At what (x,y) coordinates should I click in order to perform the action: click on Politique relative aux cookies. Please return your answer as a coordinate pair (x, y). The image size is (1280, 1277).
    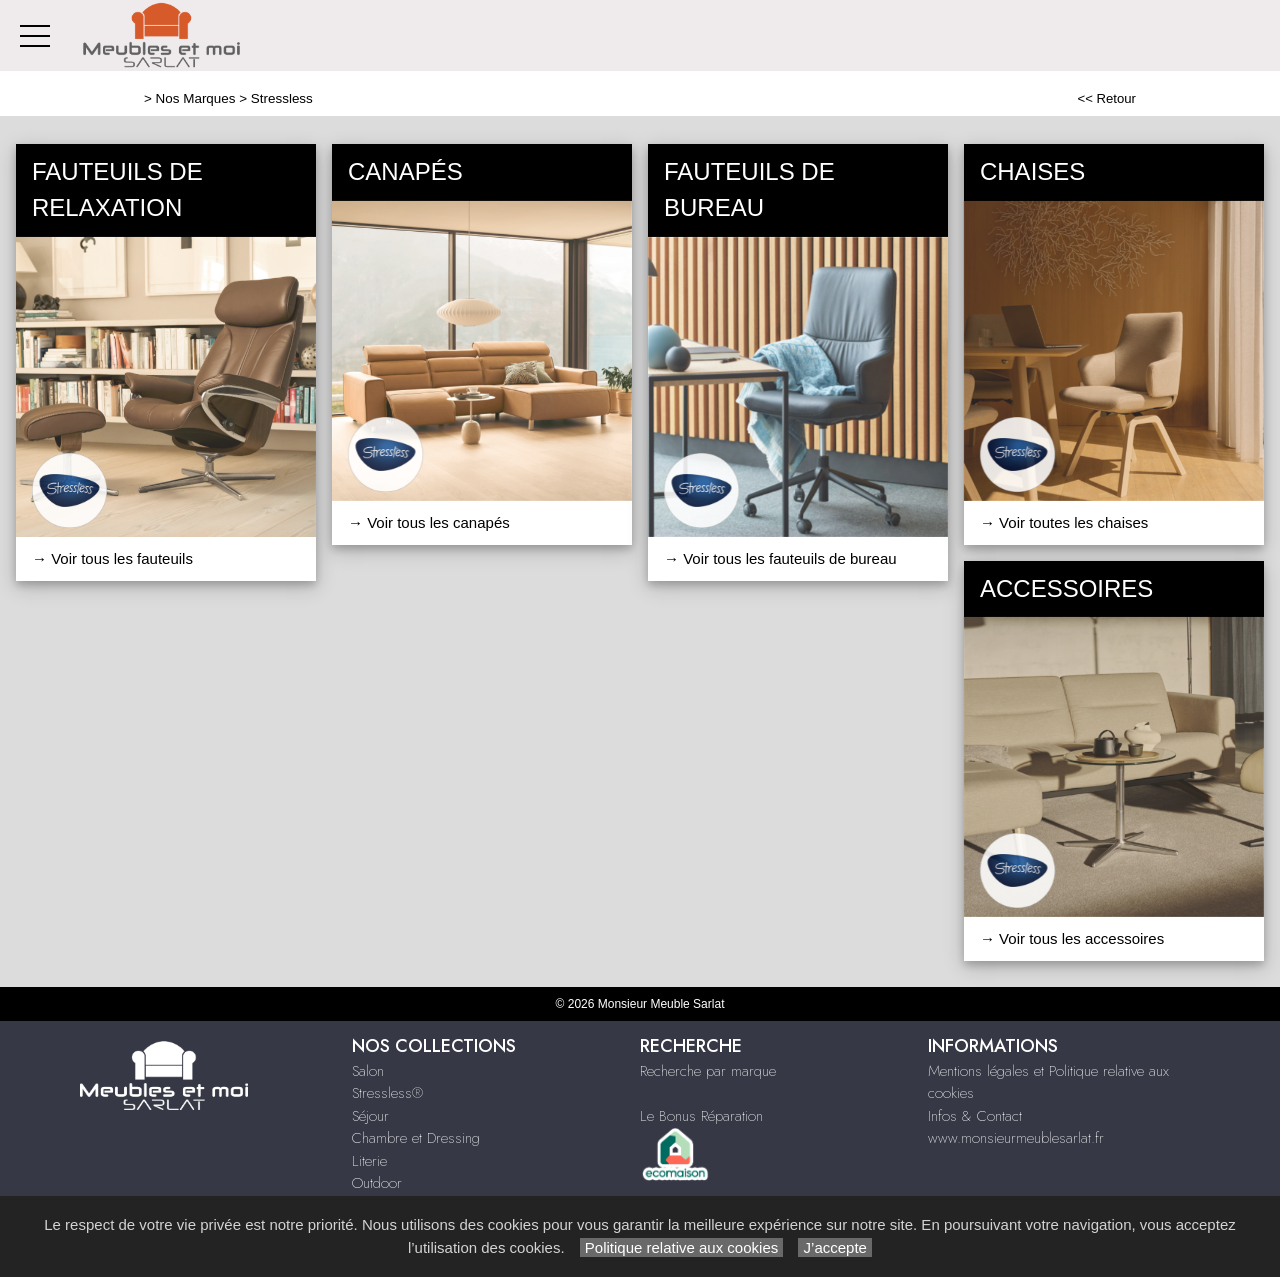
    Looking at the image, I should click on (682, 1247).